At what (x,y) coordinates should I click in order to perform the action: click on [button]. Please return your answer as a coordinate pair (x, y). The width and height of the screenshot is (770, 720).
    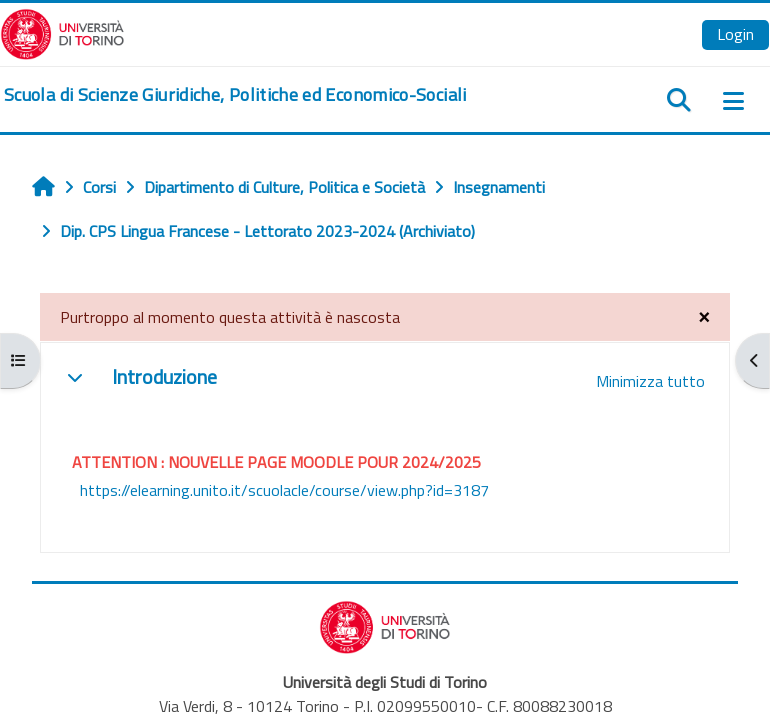
    Looking at the image, I should click on (75, 377).